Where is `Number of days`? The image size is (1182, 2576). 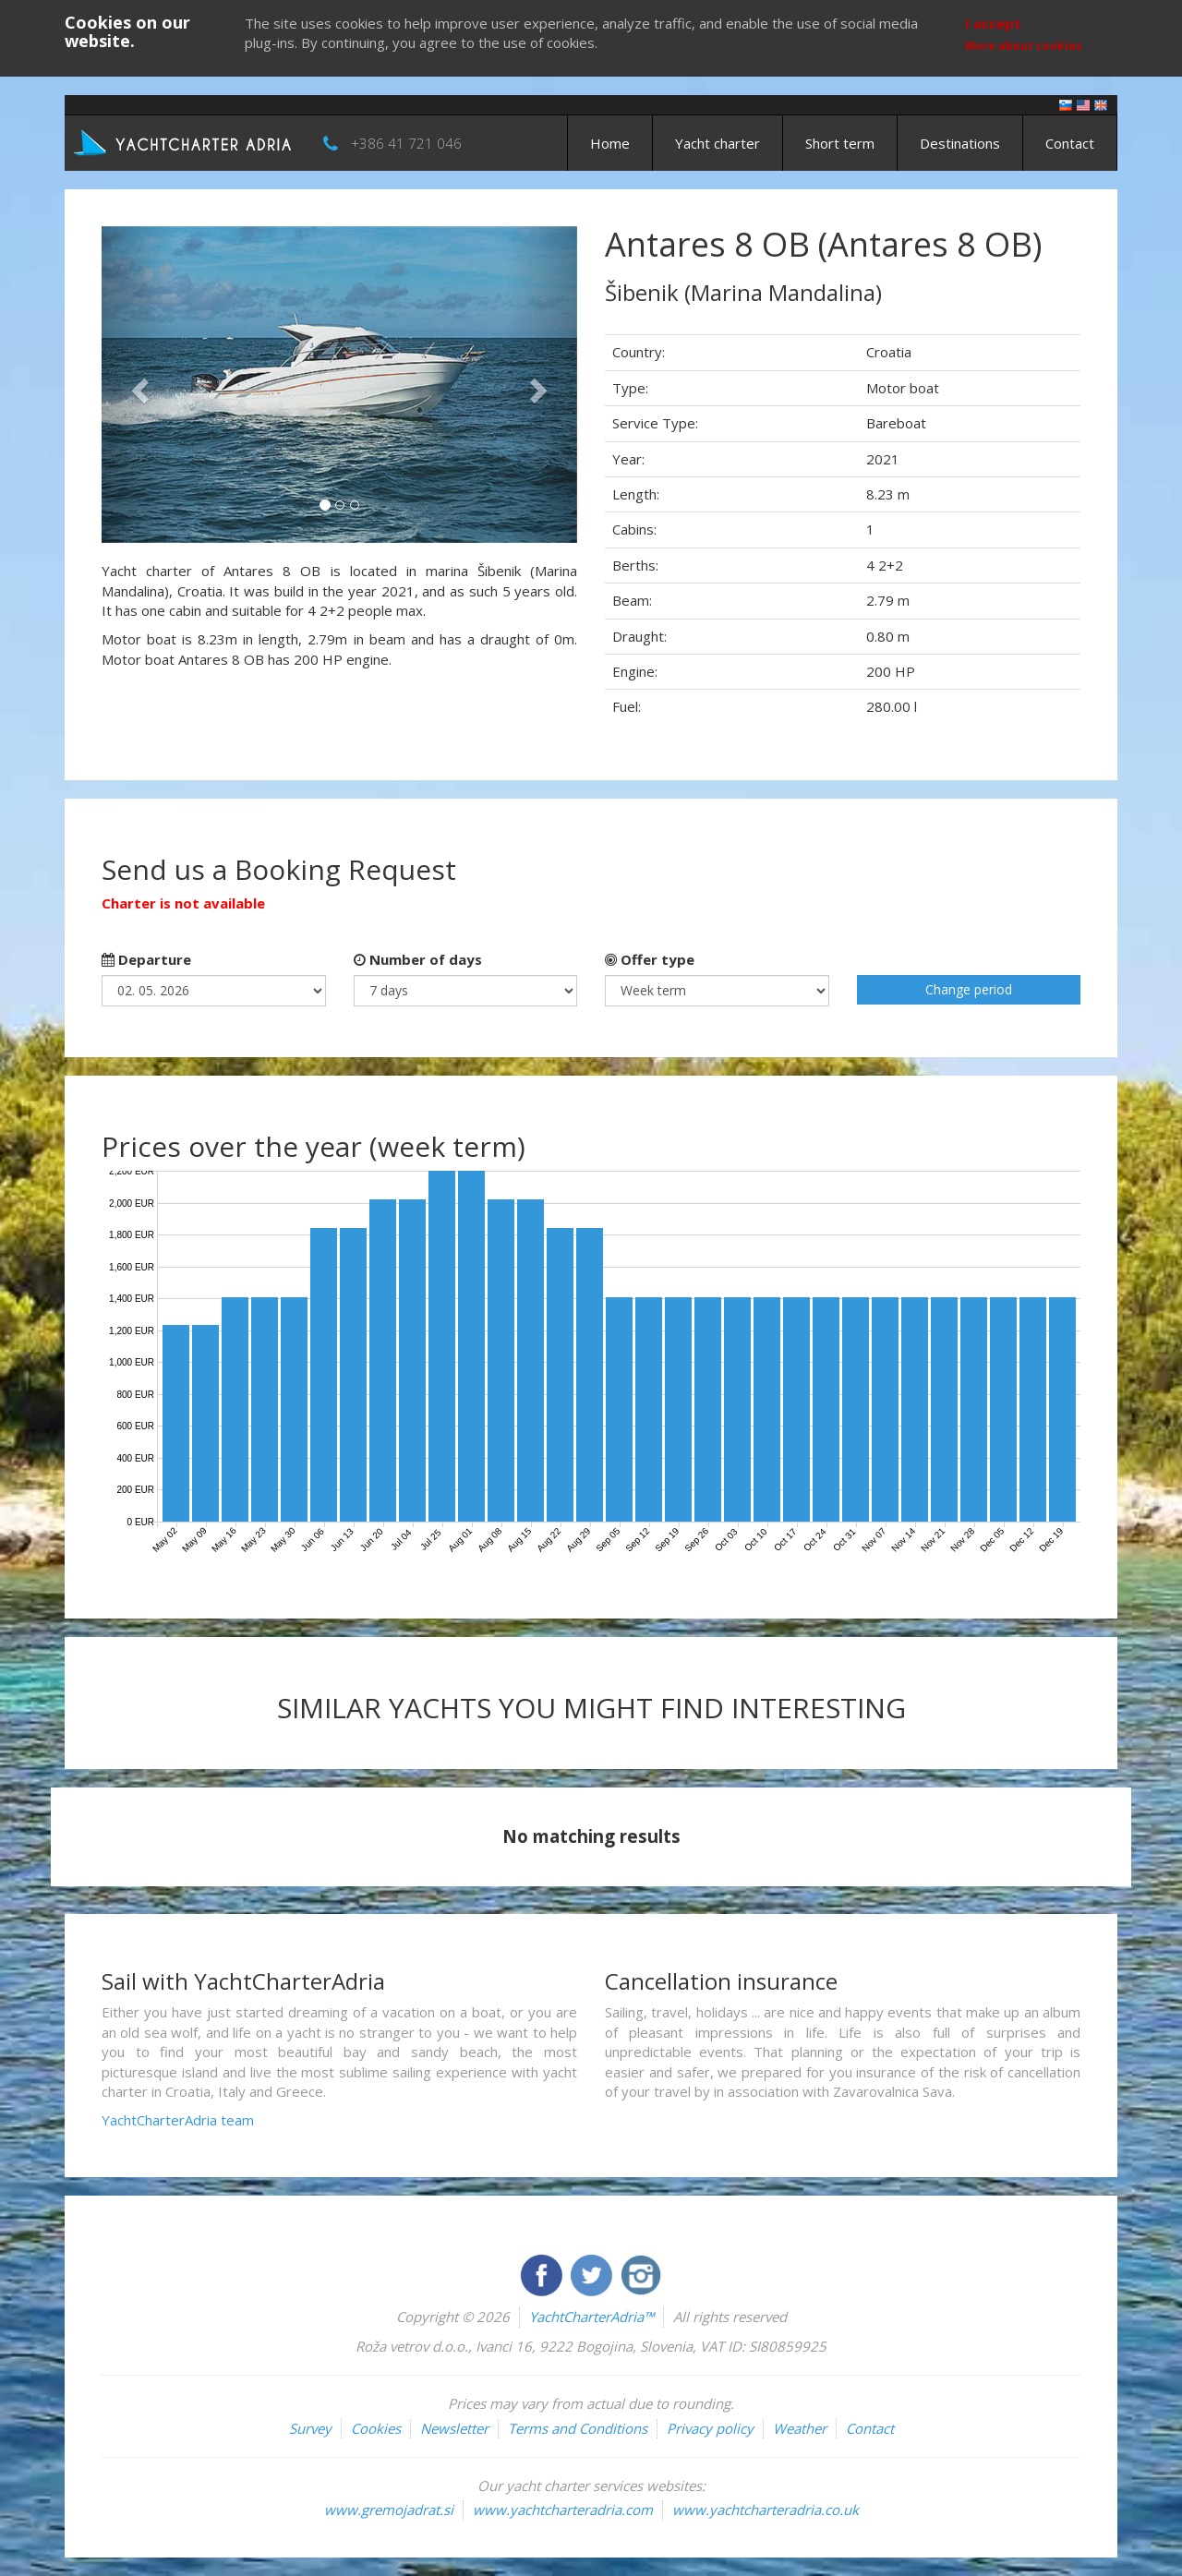
Number of days is located at coordinates (418, 959).